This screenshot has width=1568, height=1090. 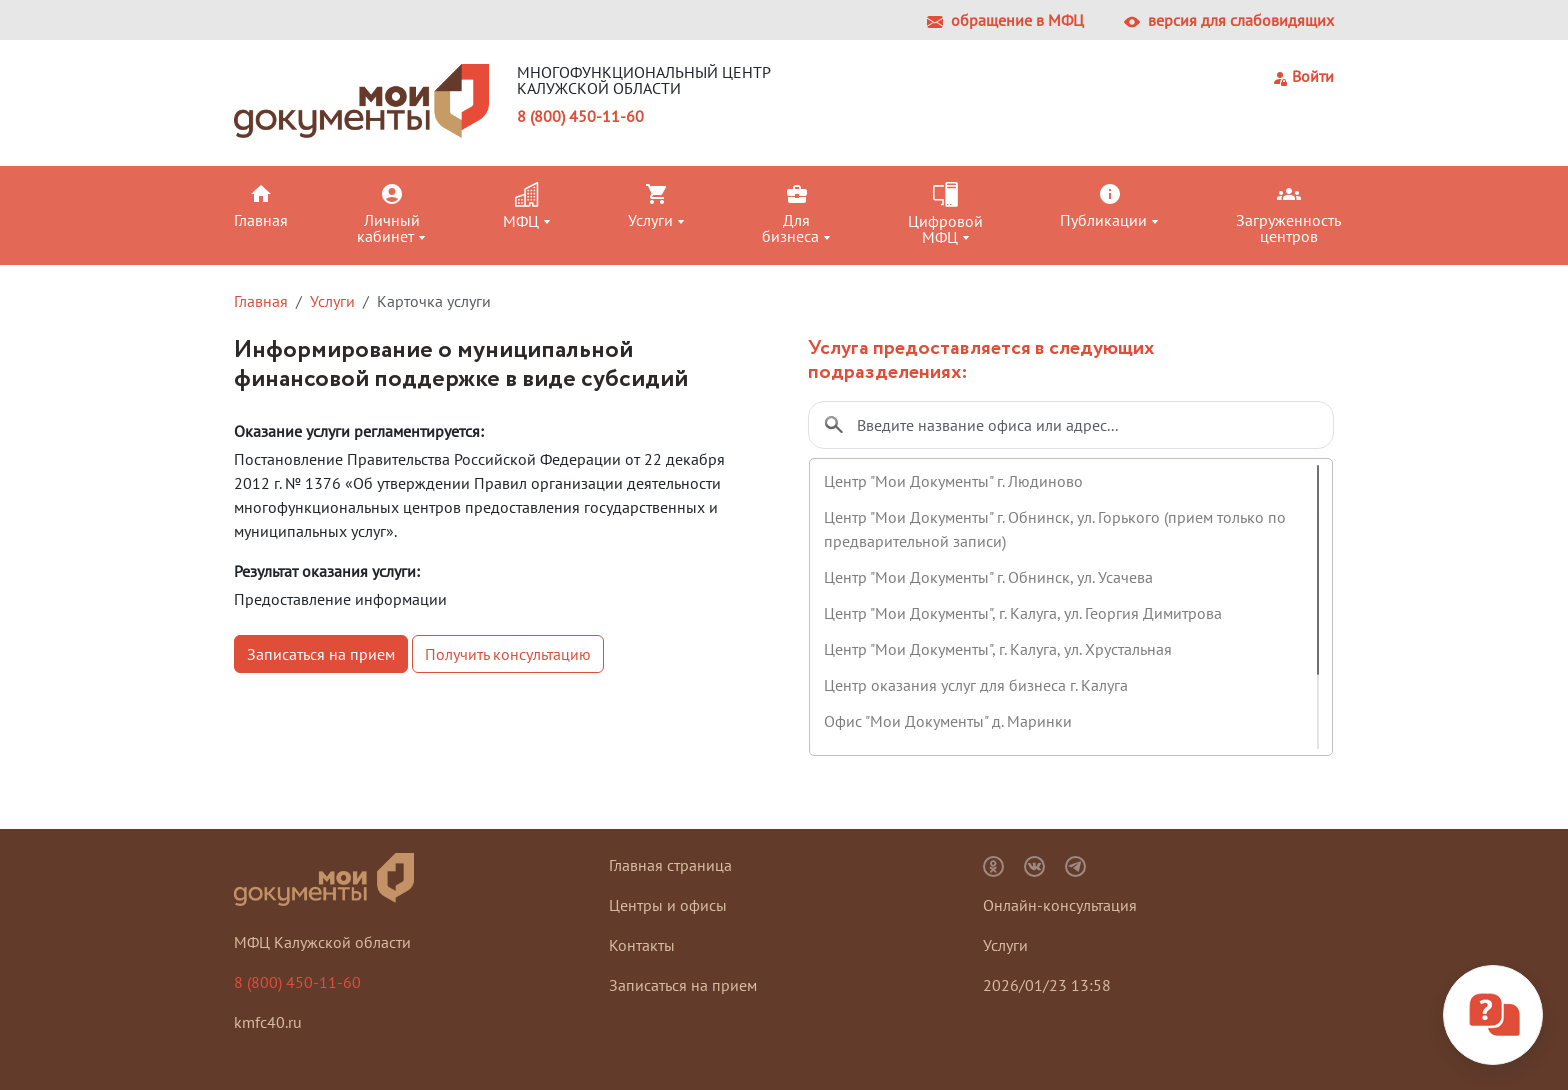 I want to click on 8 (800) 450-11-60, so click(x=580, y=116).